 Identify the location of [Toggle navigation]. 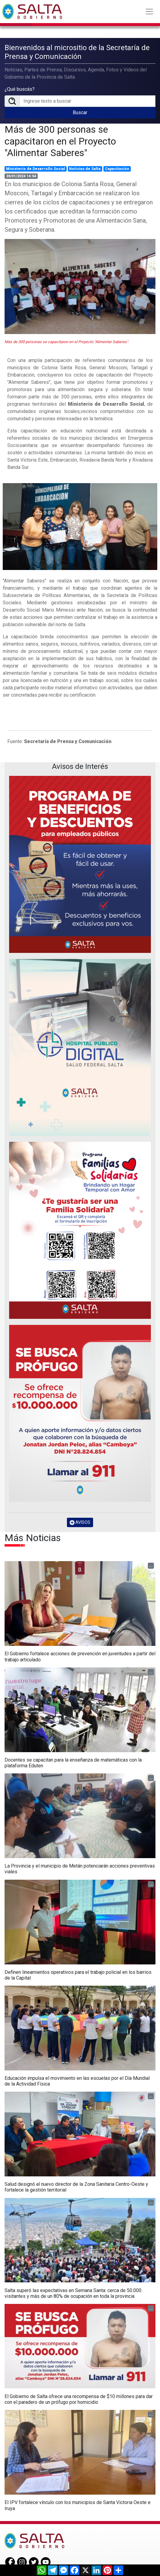
(149, 11).